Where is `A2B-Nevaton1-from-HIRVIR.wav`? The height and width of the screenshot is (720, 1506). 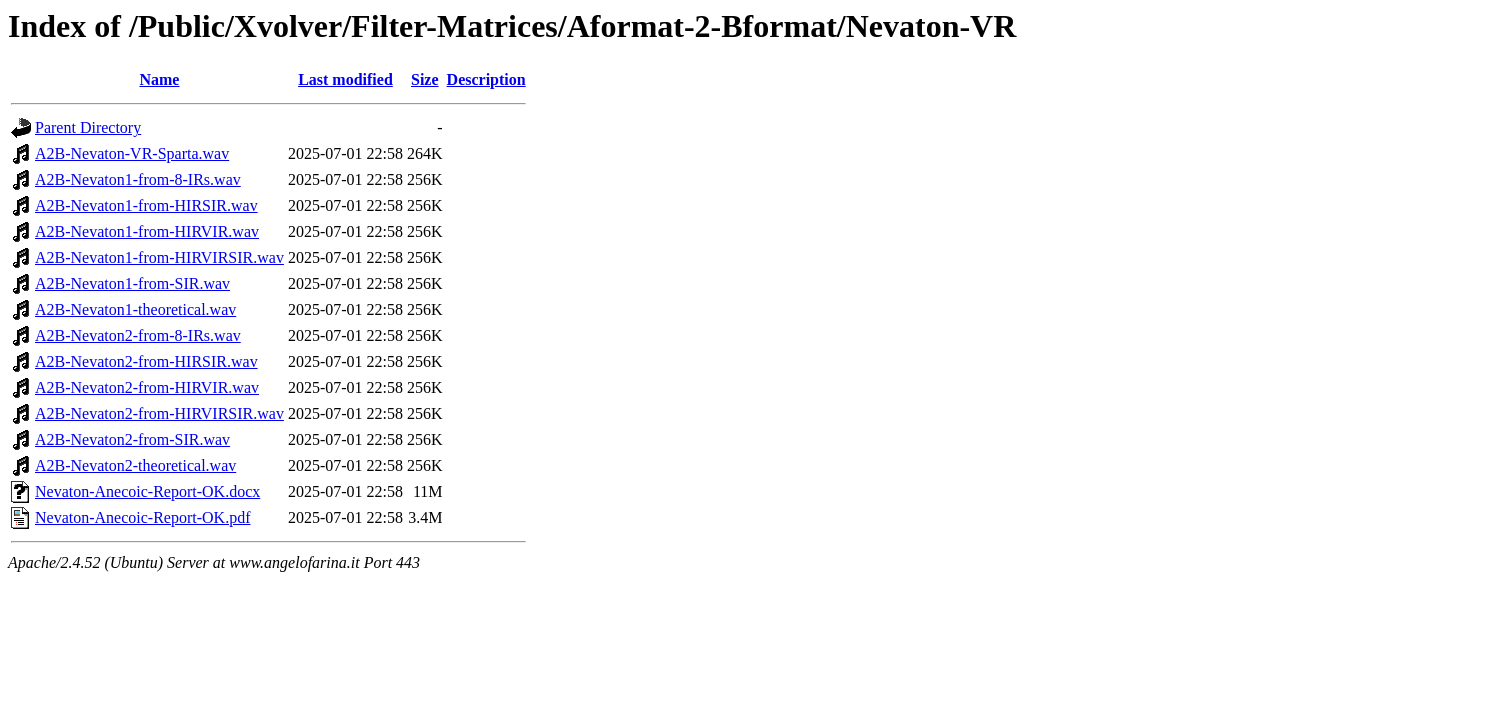
A2B-Nevaton1-from-HIRVIR.wav is located at coordinates (147, 231).